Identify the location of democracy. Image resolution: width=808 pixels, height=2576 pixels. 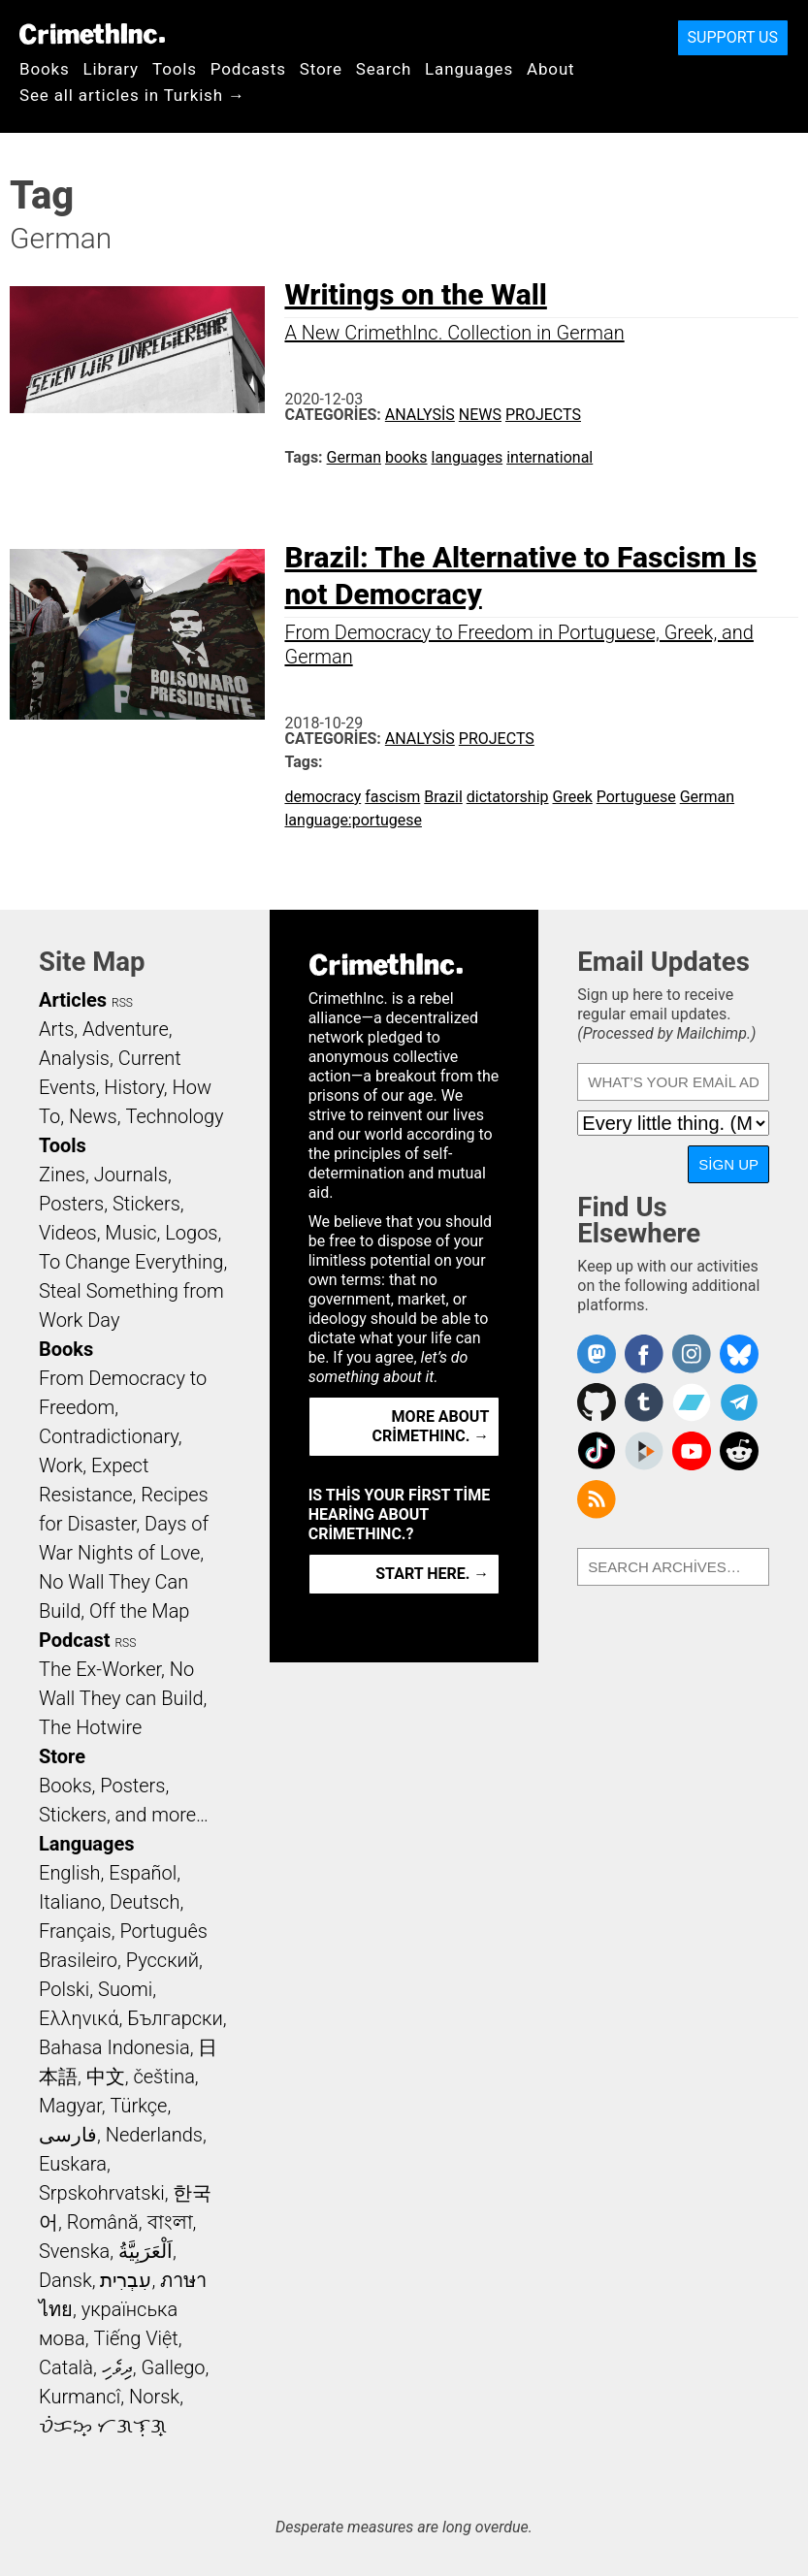
(322, 797).